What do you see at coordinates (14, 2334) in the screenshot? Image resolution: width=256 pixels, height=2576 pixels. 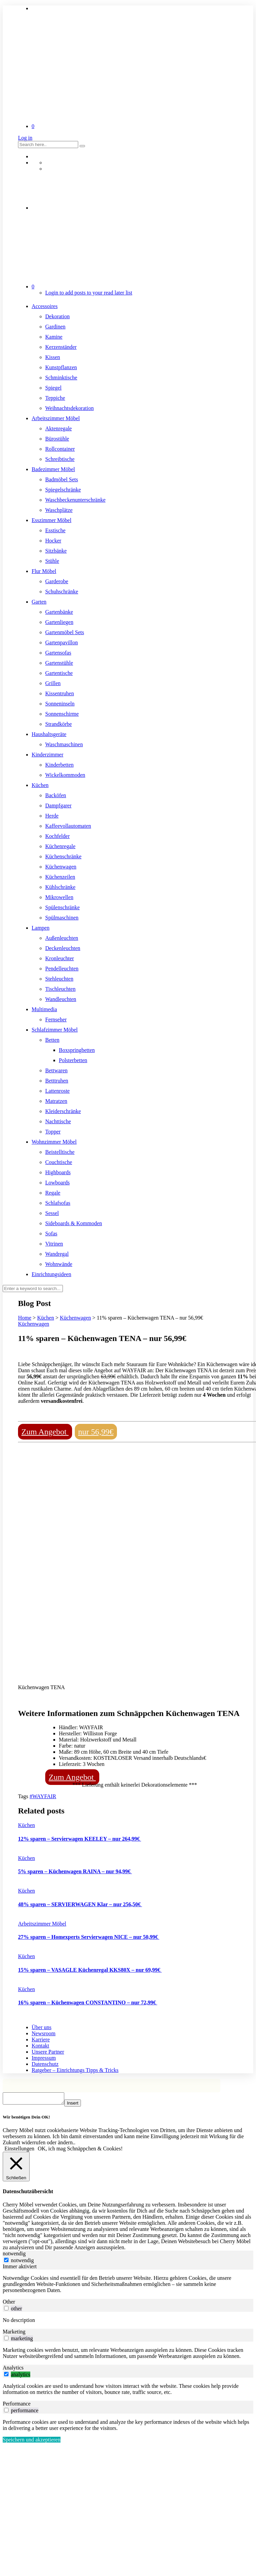 I see `Marketing [tab]` at bounding box center [14, 2334].